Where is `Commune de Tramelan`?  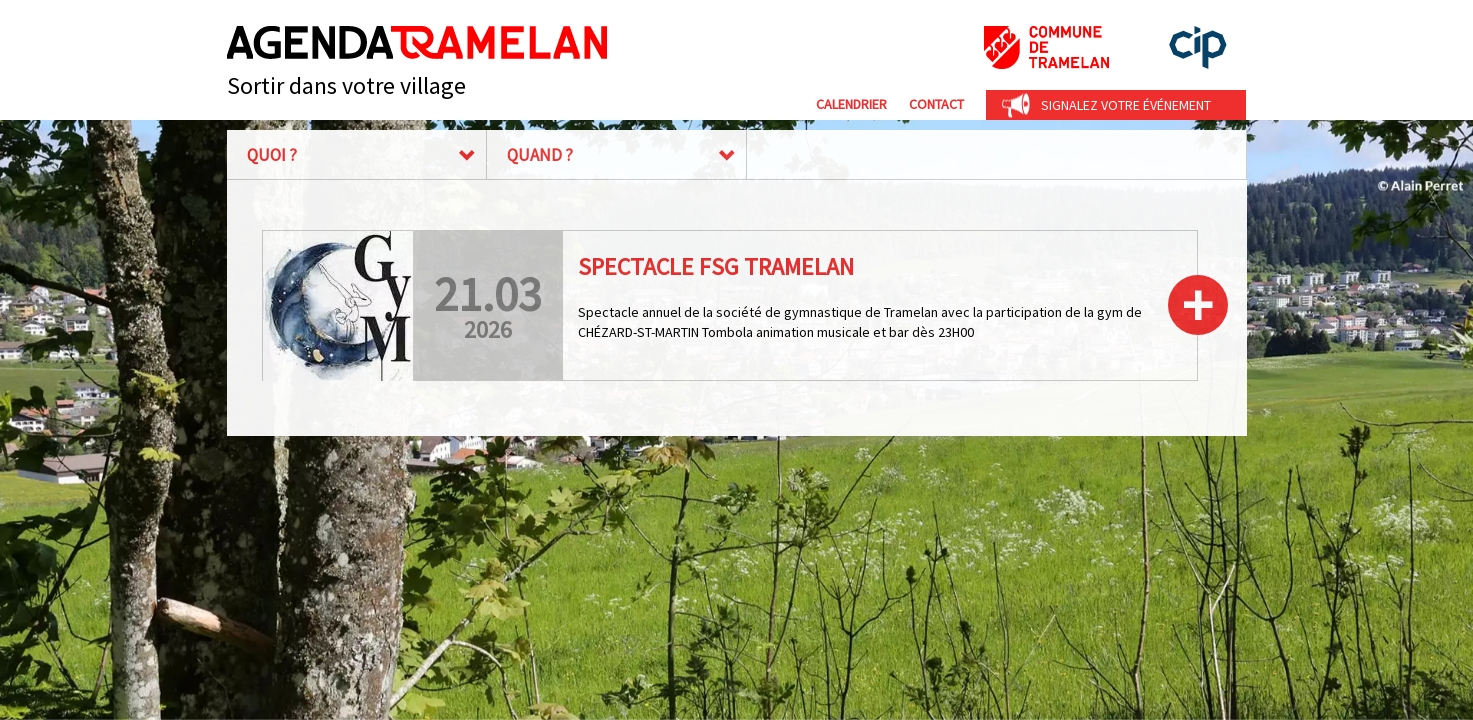 Commune de Tramelan is located at coordinates (1046, 47).